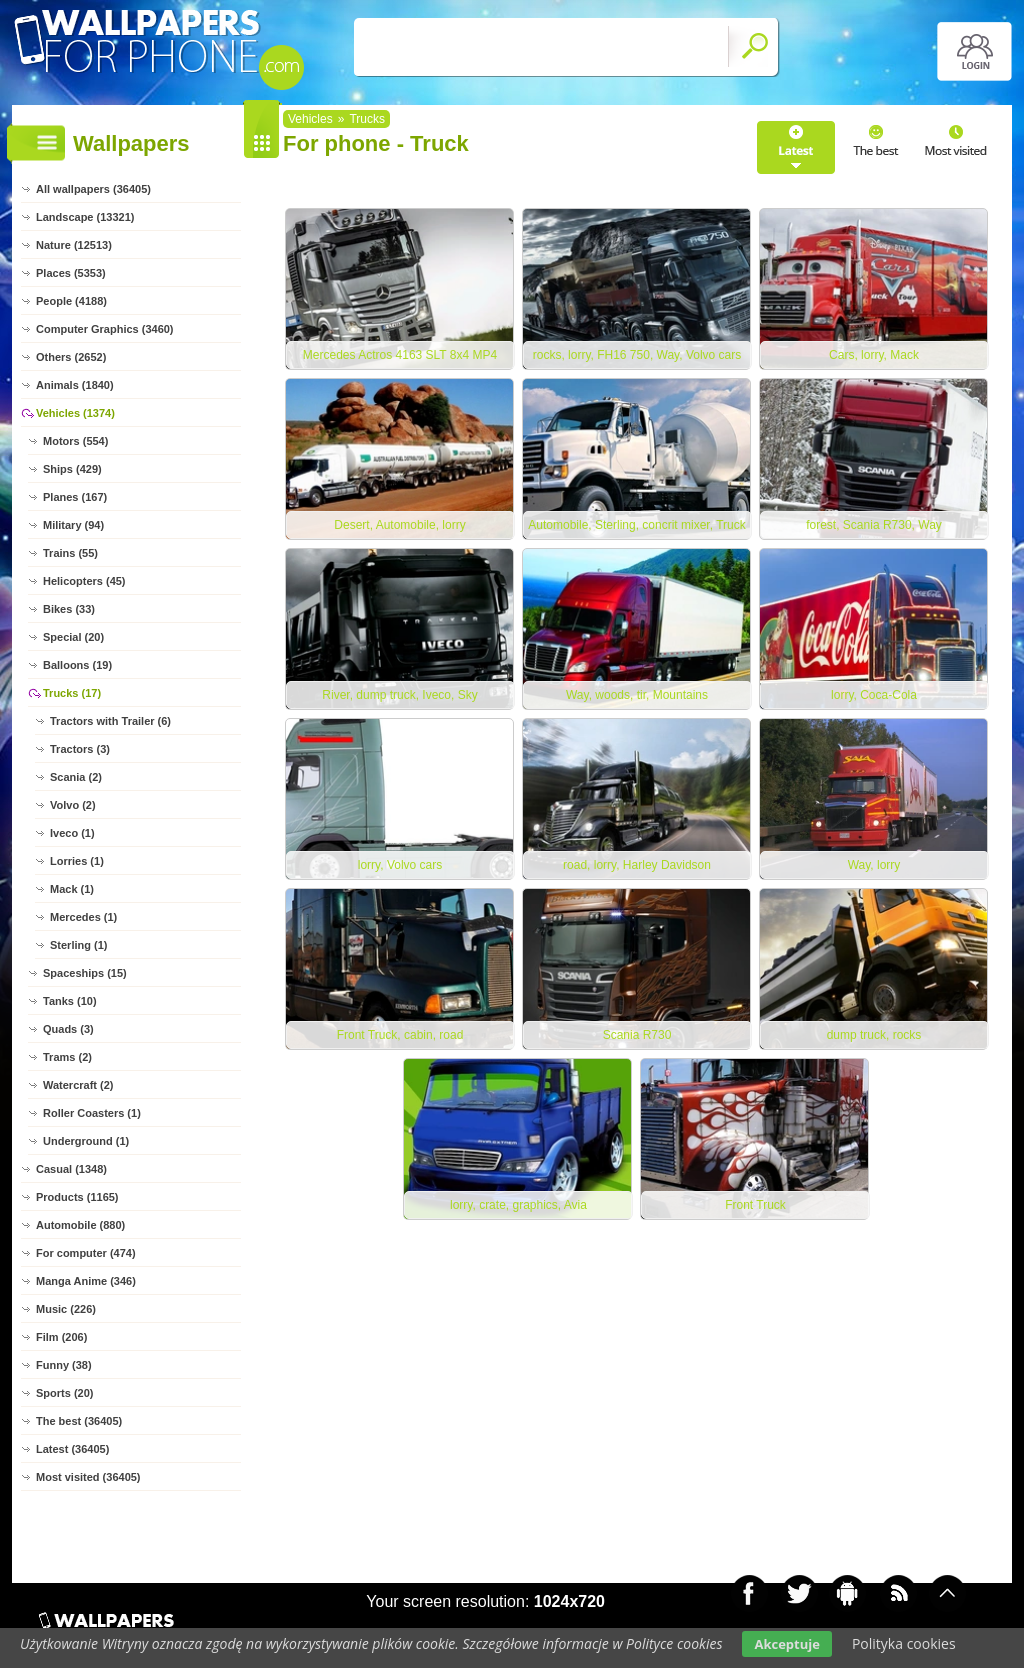  What do you see at coordinates (66, 1309) in the screenshot?
I see `Music (226)` at bounding box center [66, 1309].